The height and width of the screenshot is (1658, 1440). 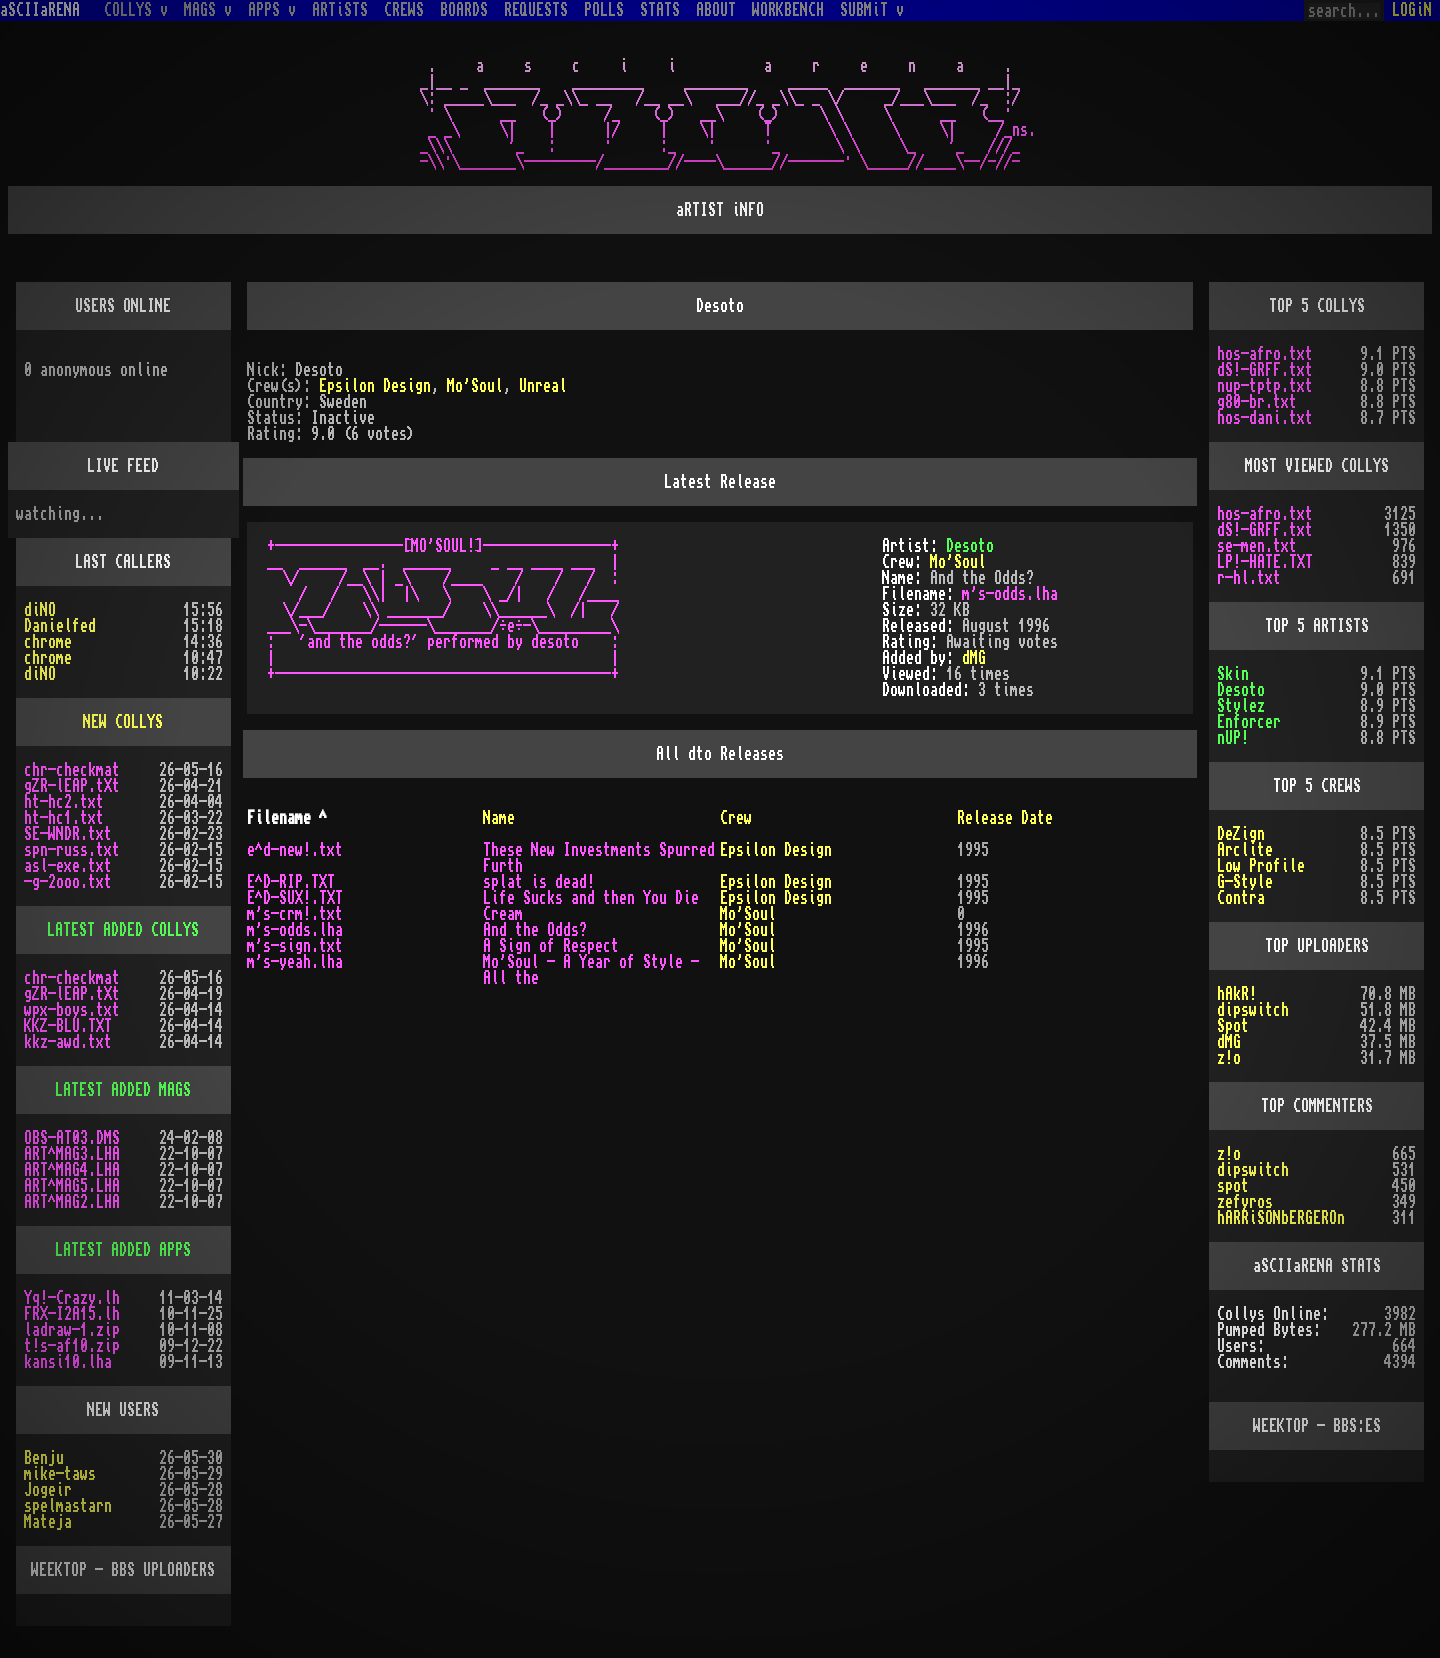 I want to click on WORKBENCH, so click(x=788, y=10).